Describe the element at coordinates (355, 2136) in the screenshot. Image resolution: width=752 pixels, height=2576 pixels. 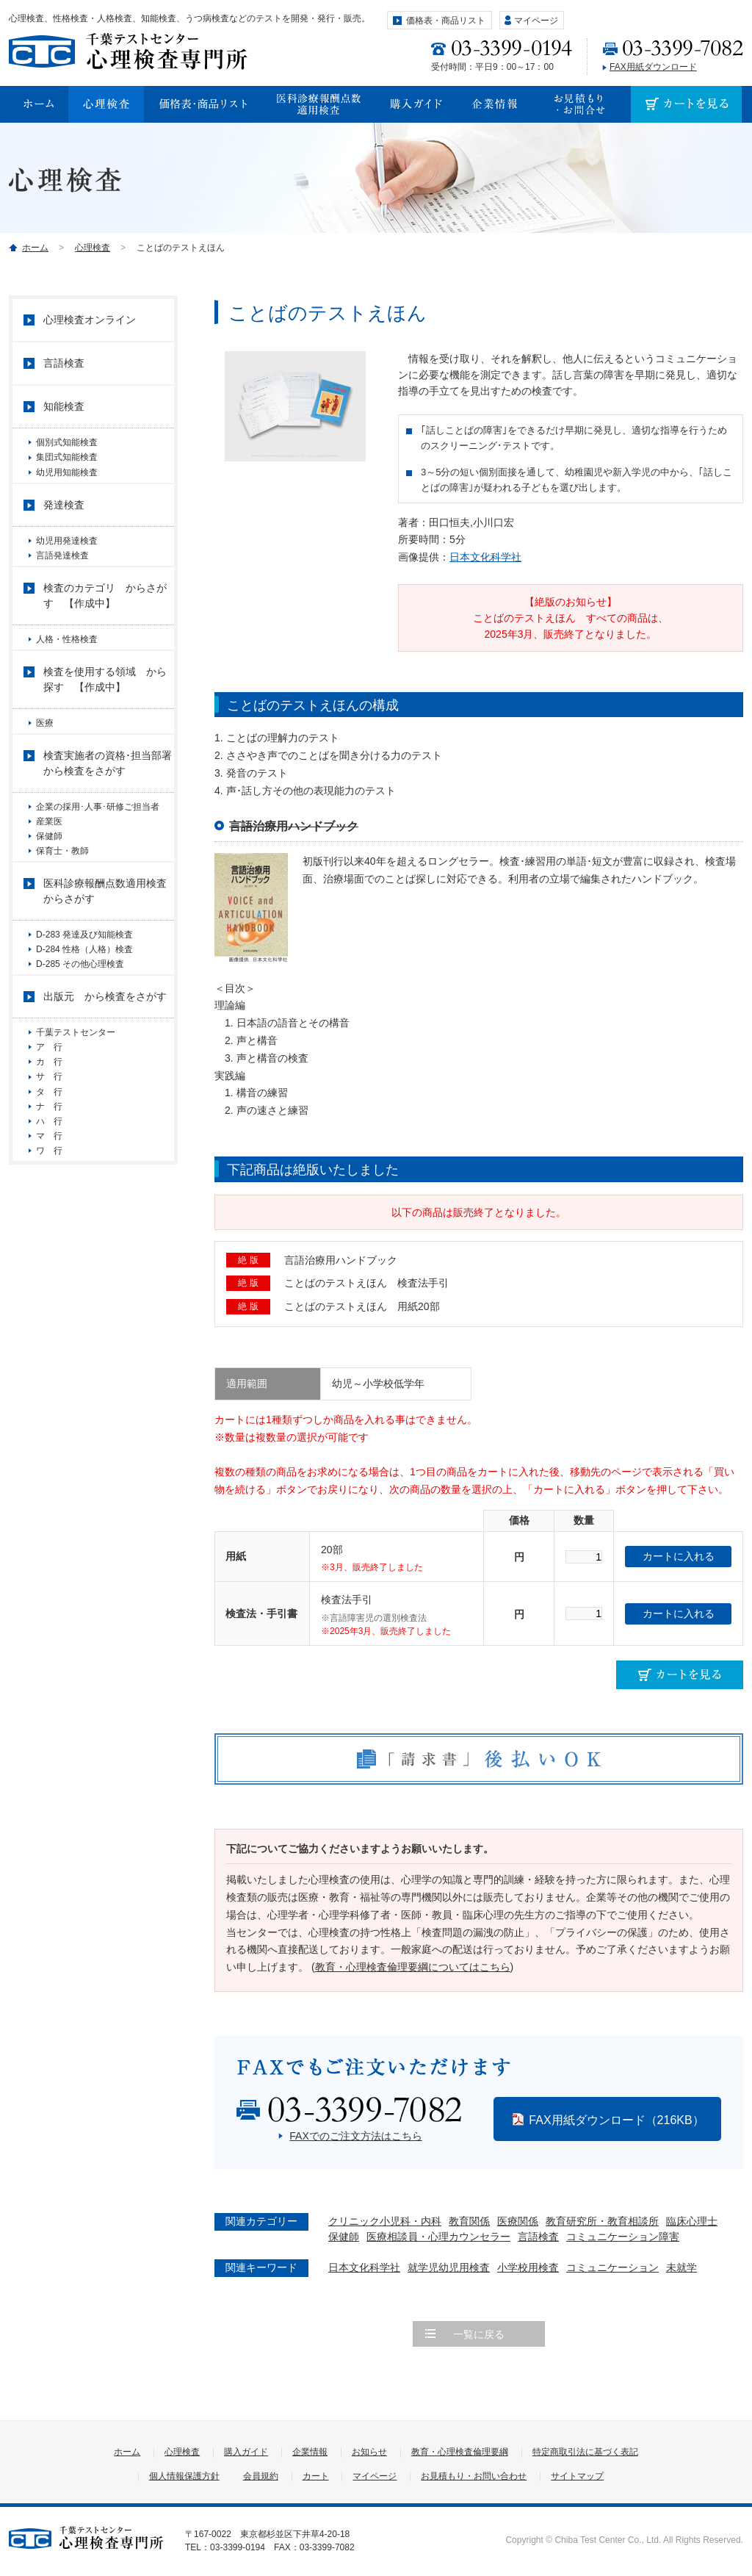
I see `FAXでのご注文方法はこちら` at that location.